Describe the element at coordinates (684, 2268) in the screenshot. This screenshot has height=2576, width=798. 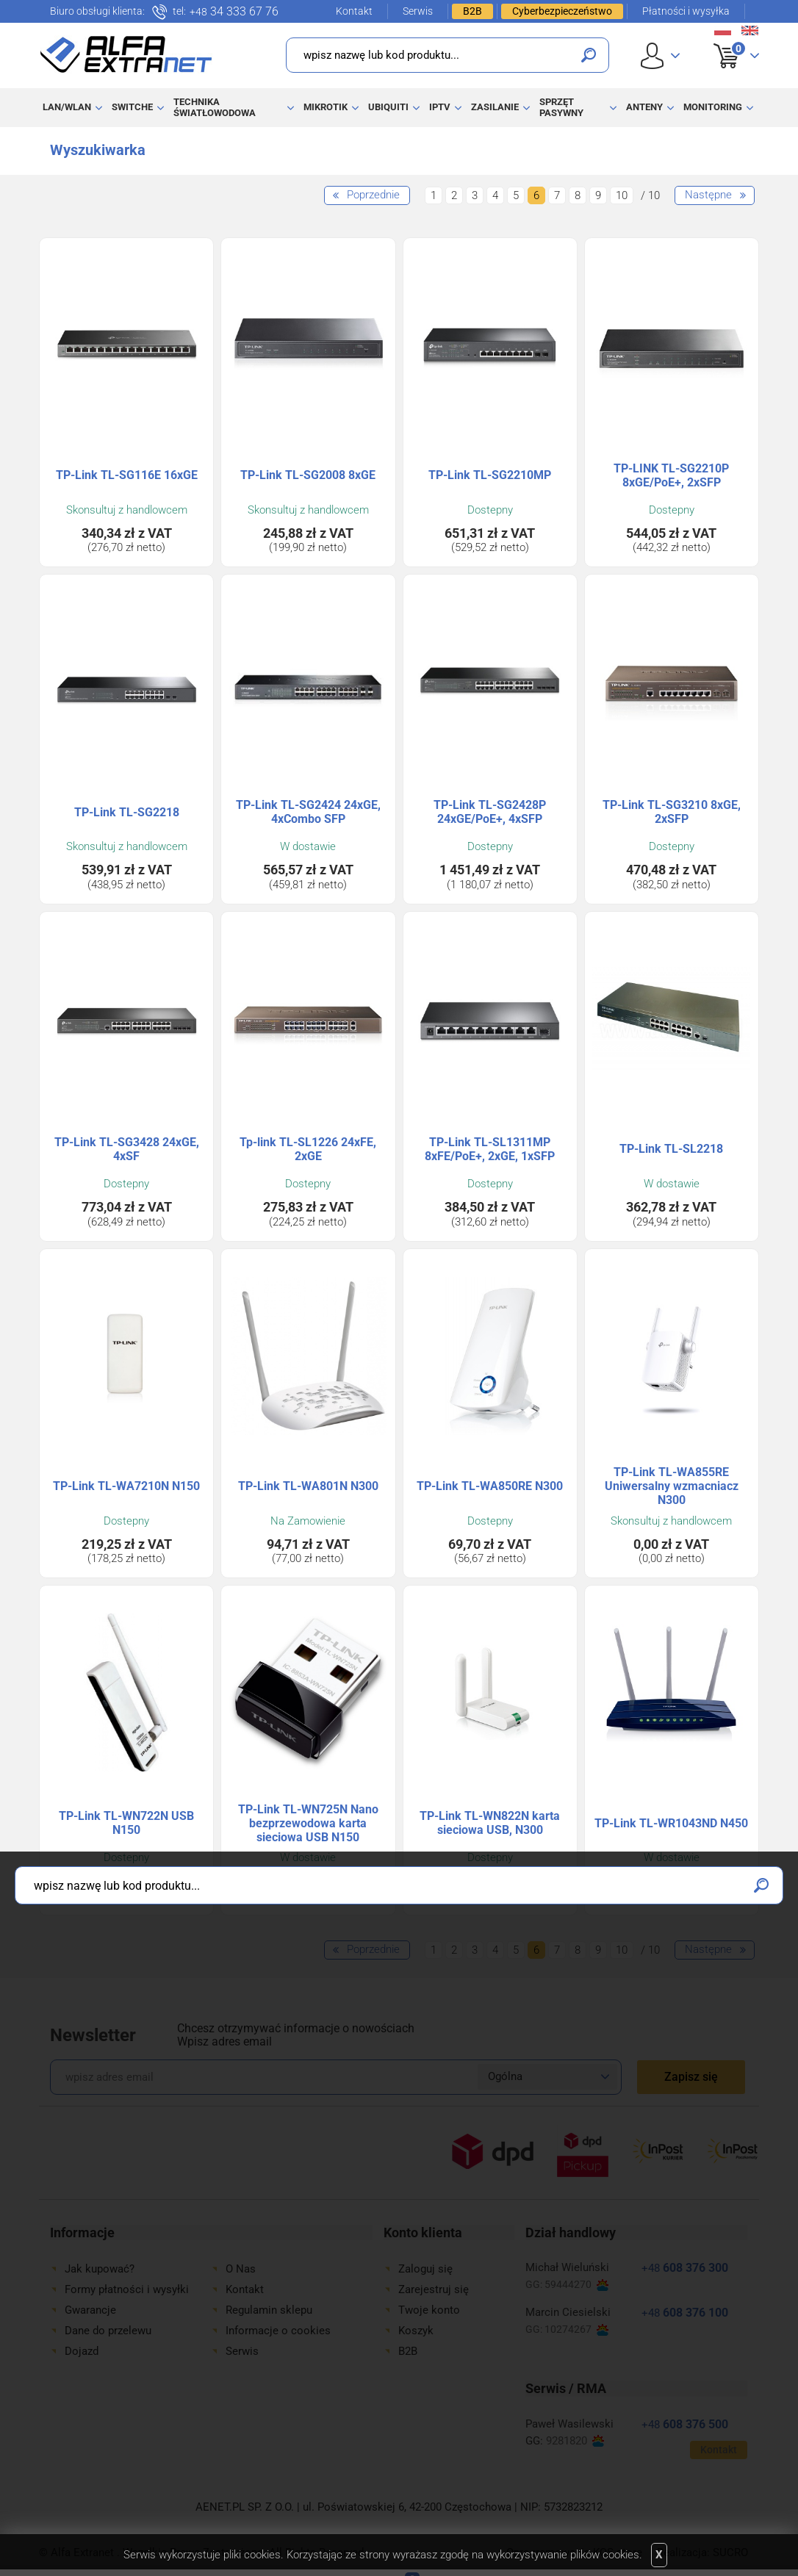
I see `608 376 300` at that location.